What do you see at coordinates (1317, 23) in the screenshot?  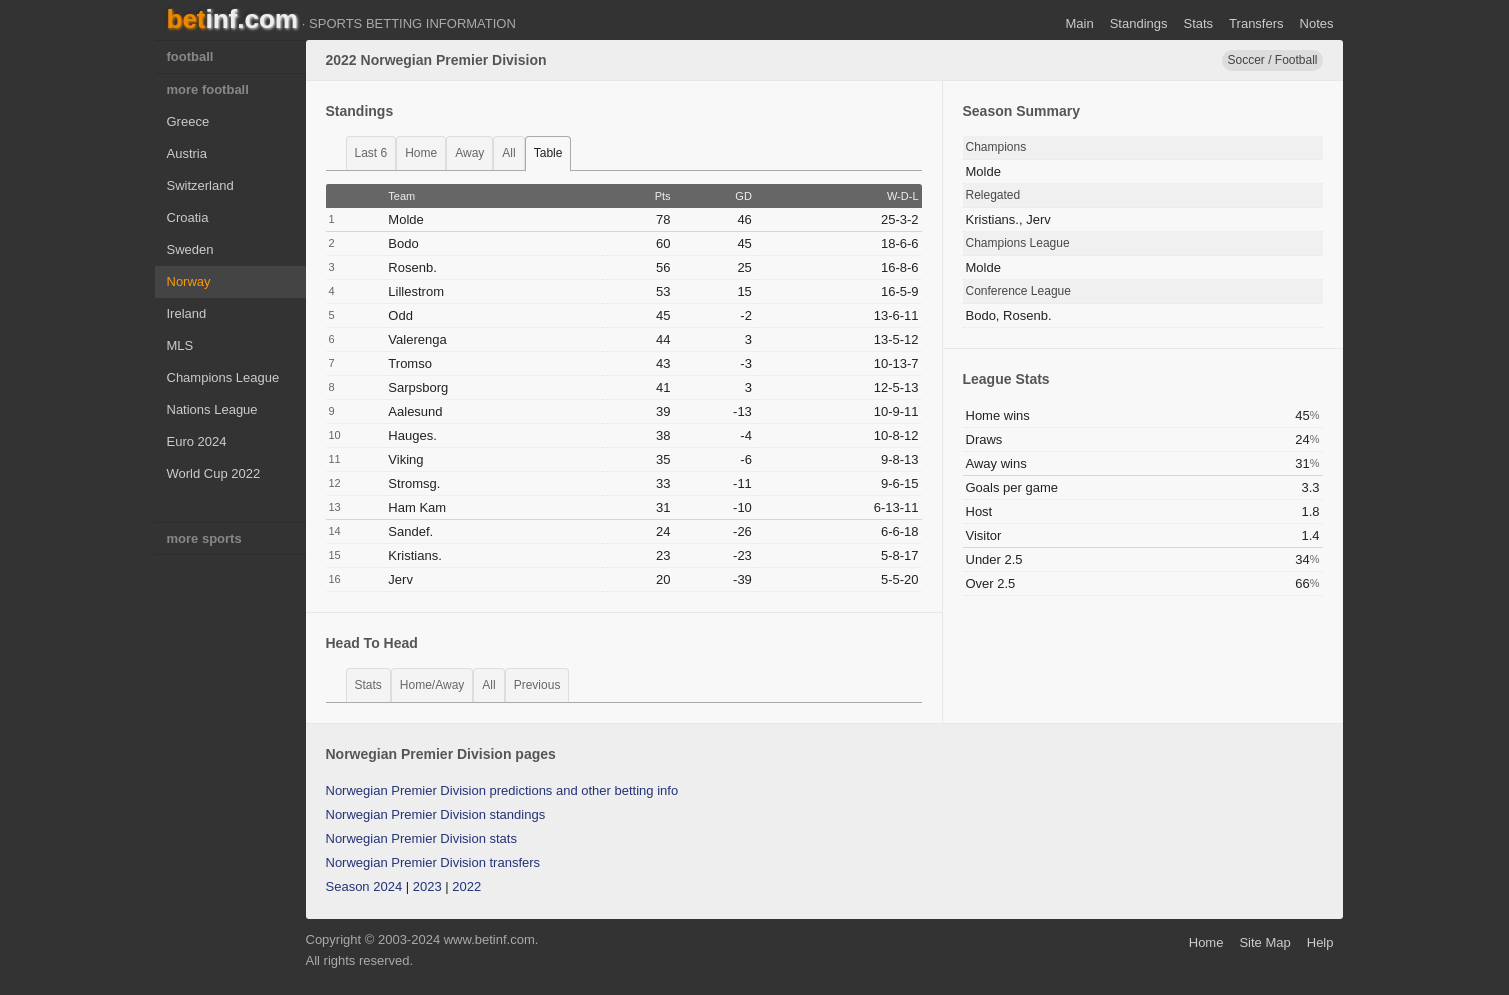 I see `notes` at bounding box center [1317, 23].